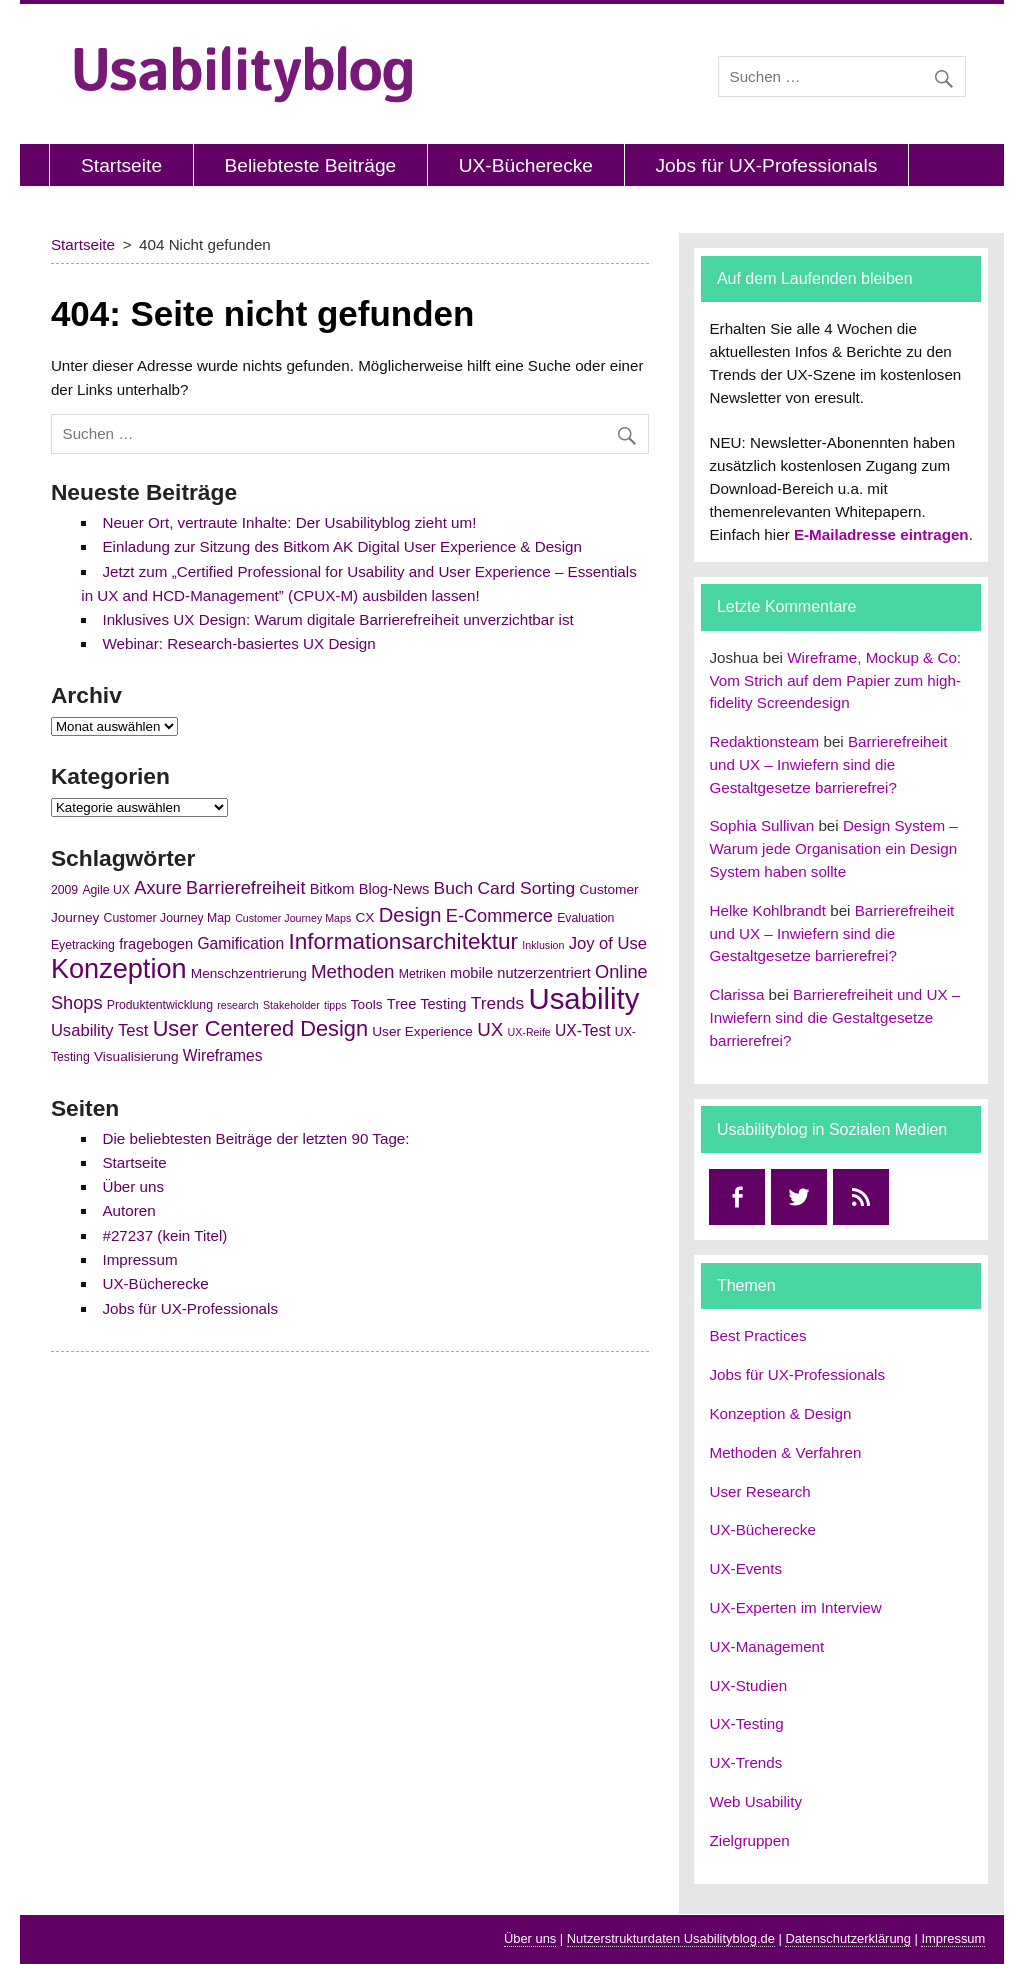 The height and width of the screenshot is (1964, 1024). I want to click on Autoren, so click(128, 1210).